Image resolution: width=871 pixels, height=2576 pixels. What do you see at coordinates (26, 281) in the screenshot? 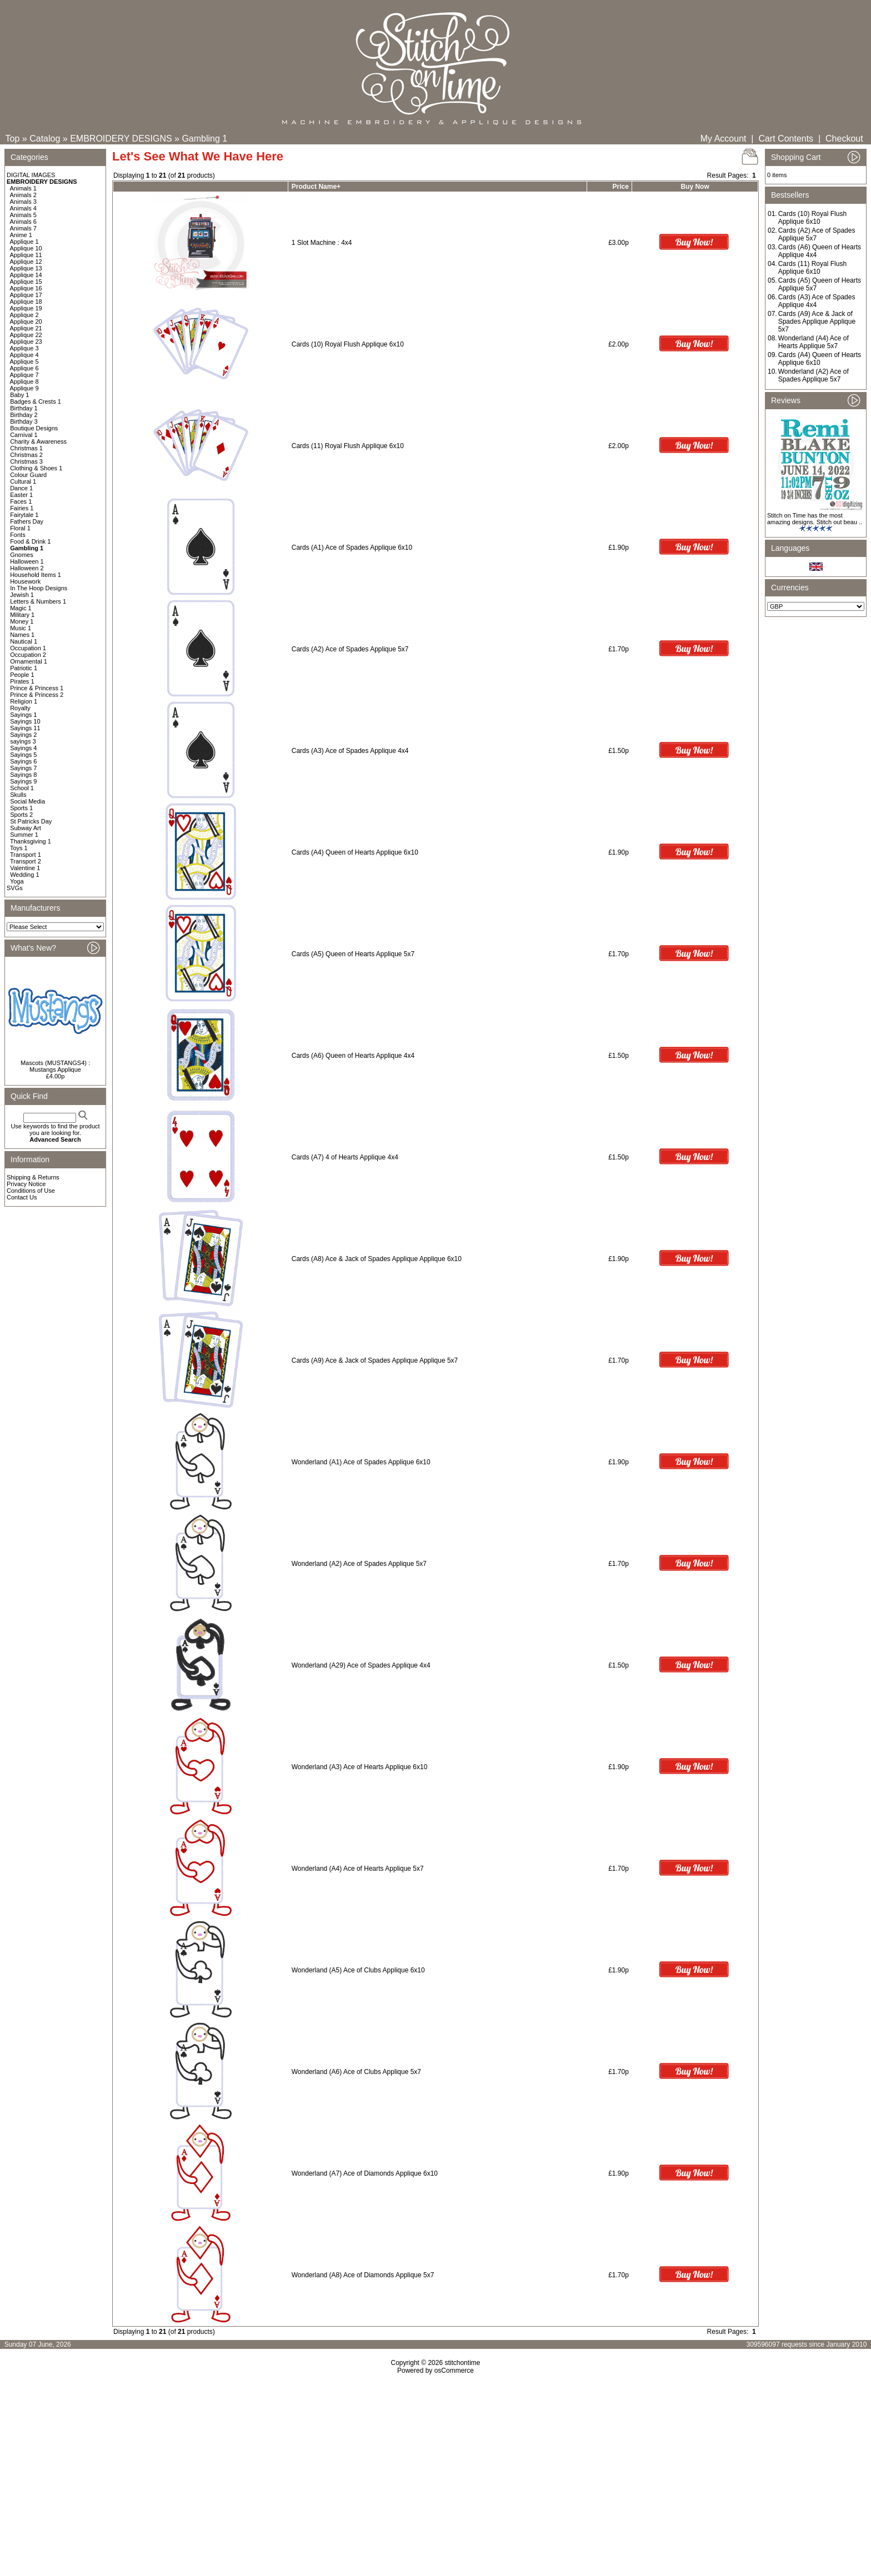
I see `Applique 15` at bounding box center [26, 281].